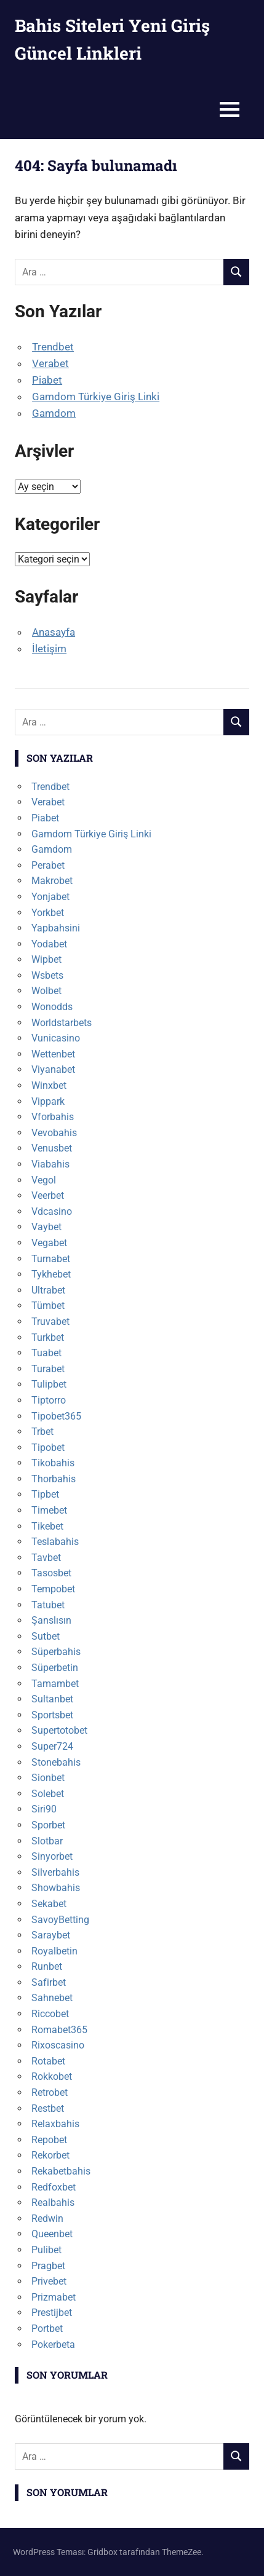 This screenshot has height=2576, width=264. What do you see at coordinates (48, 1825) in the screenshot?
I see `Sporbet` at bounding box center [48, 1825].